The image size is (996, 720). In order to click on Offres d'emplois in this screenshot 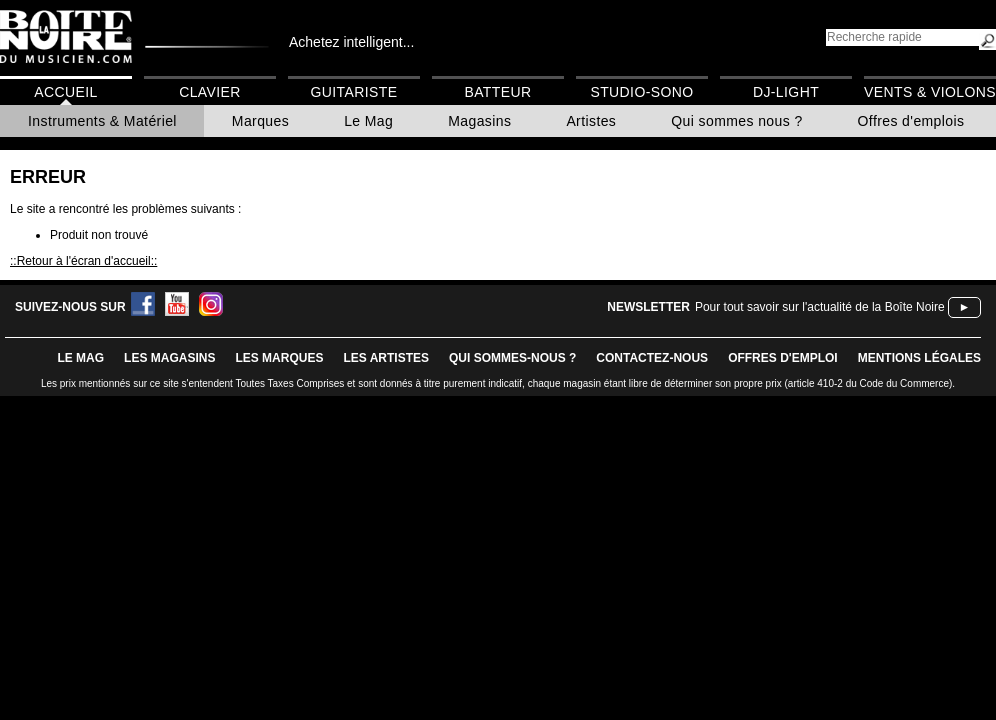, I will do `click(911, 121)`.